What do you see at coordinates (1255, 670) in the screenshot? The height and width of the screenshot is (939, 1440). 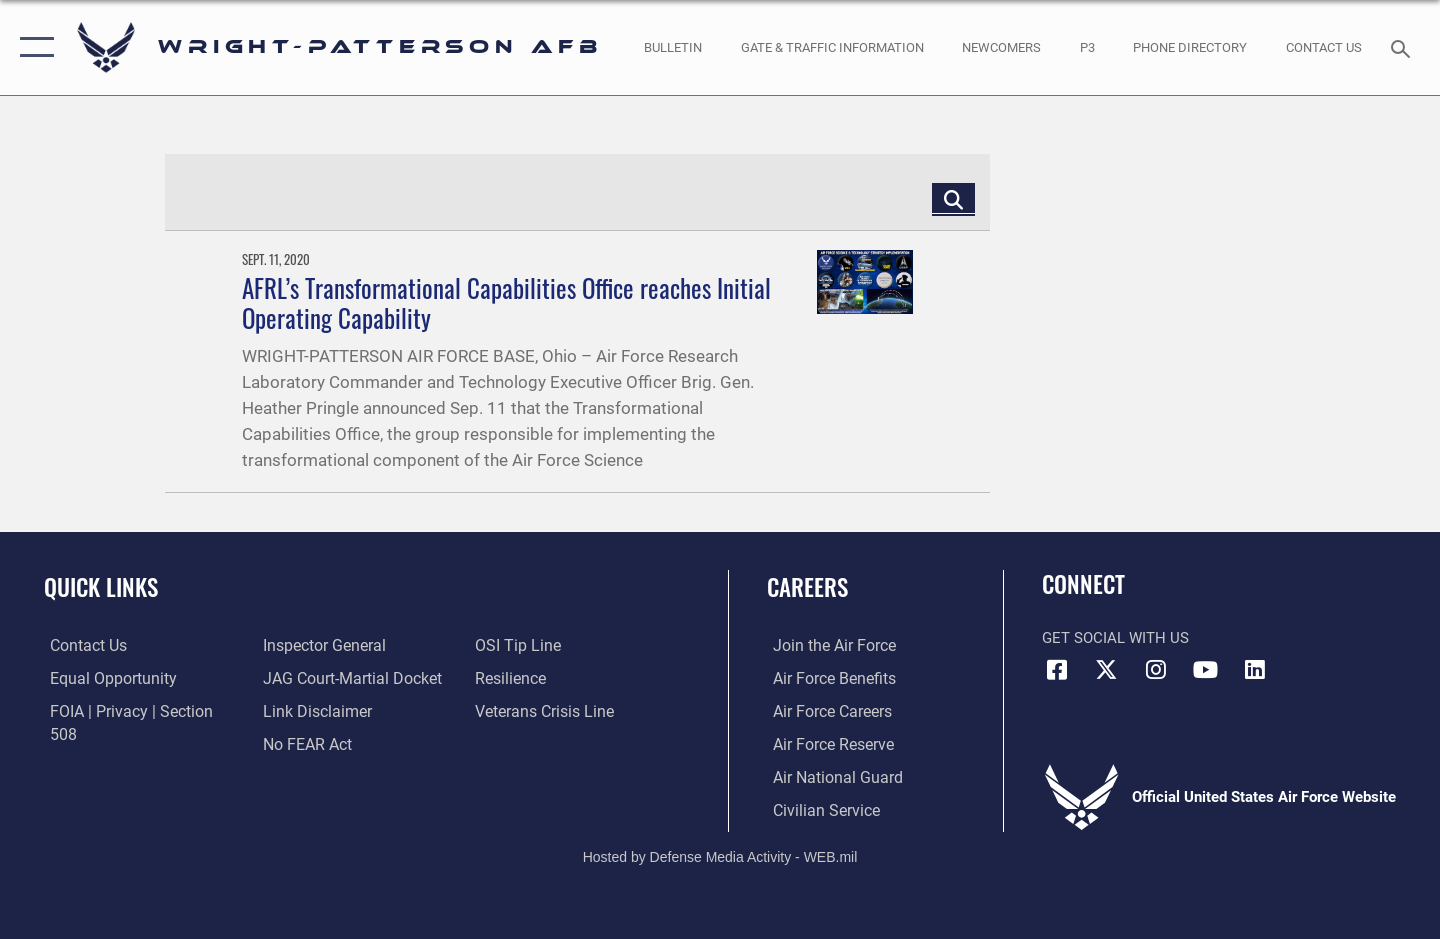 I see `[LinkedIn icon opens in a new window]` at bounding box center [1255, 670].